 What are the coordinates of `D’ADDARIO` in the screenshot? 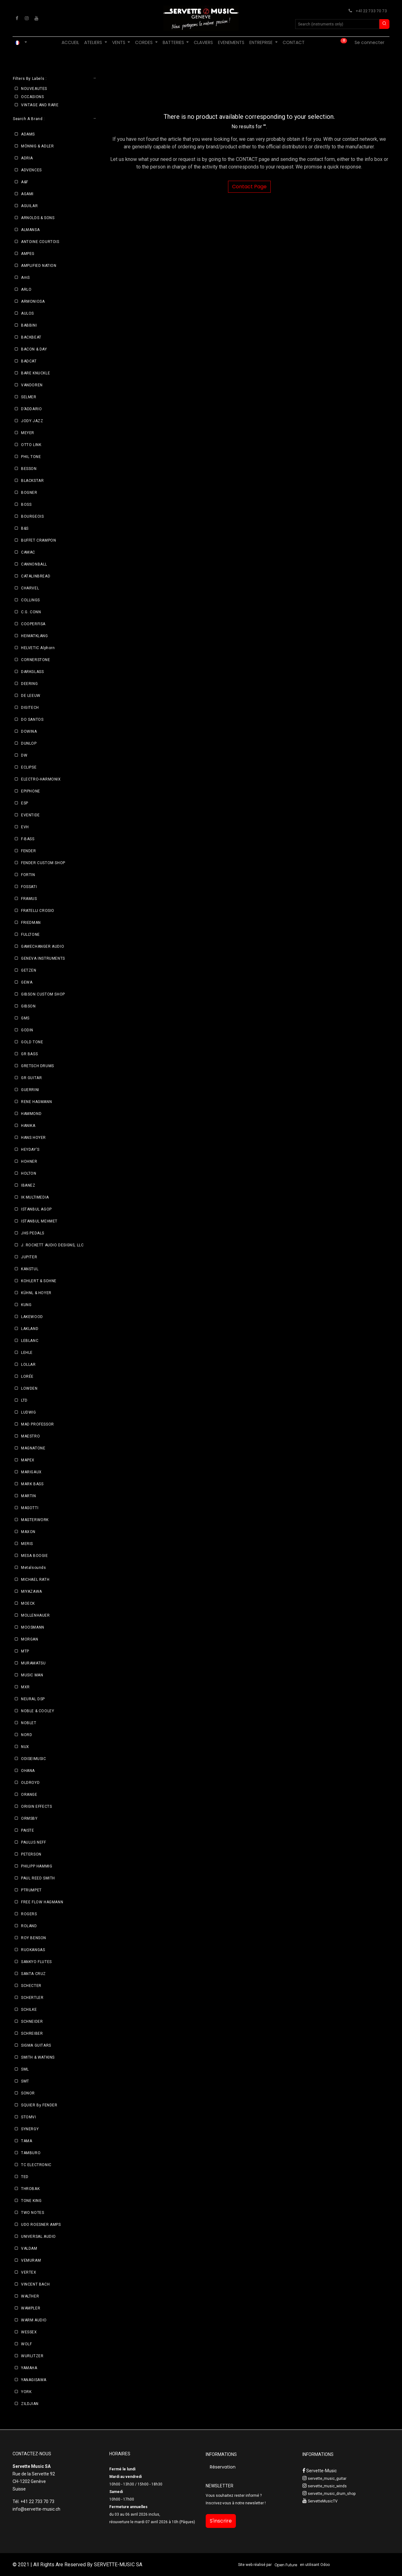 It's located at (31, 409).